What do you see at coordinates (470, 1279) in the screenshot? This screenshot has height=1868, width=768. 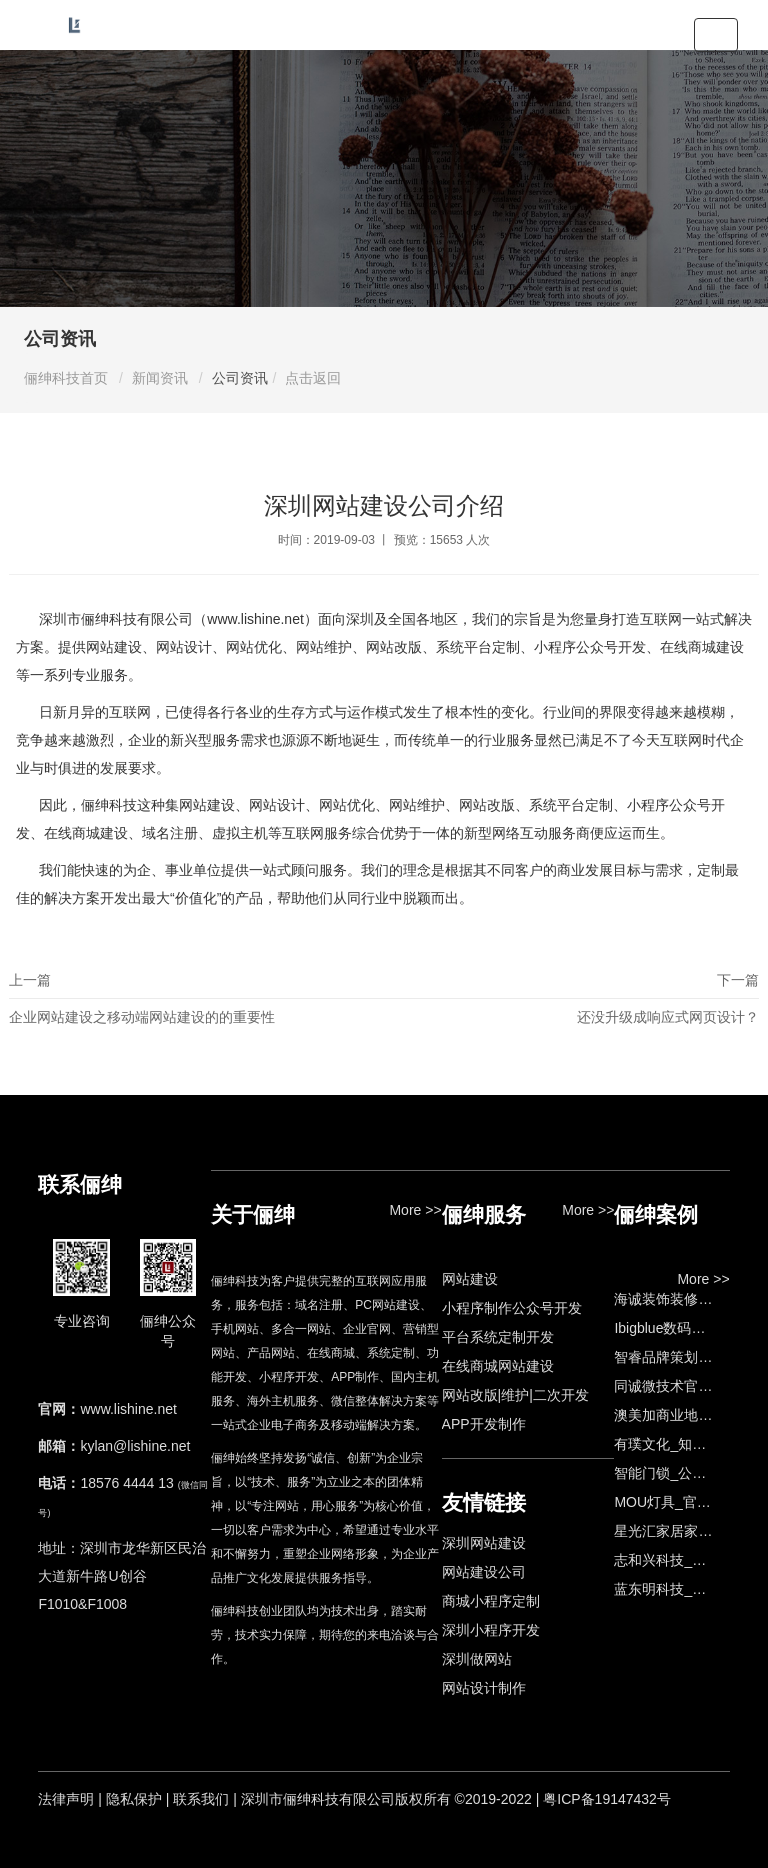 I see `网站建设` at bounding box center [470, 1279].